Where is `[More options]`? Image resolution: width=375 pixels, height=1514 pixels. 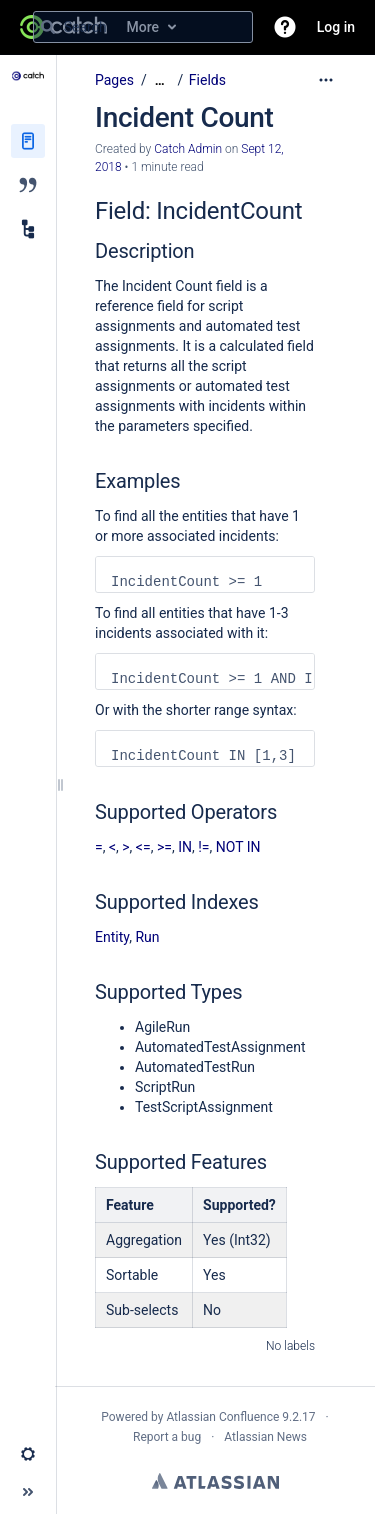 [More options] is located at coordinates (326, 80).